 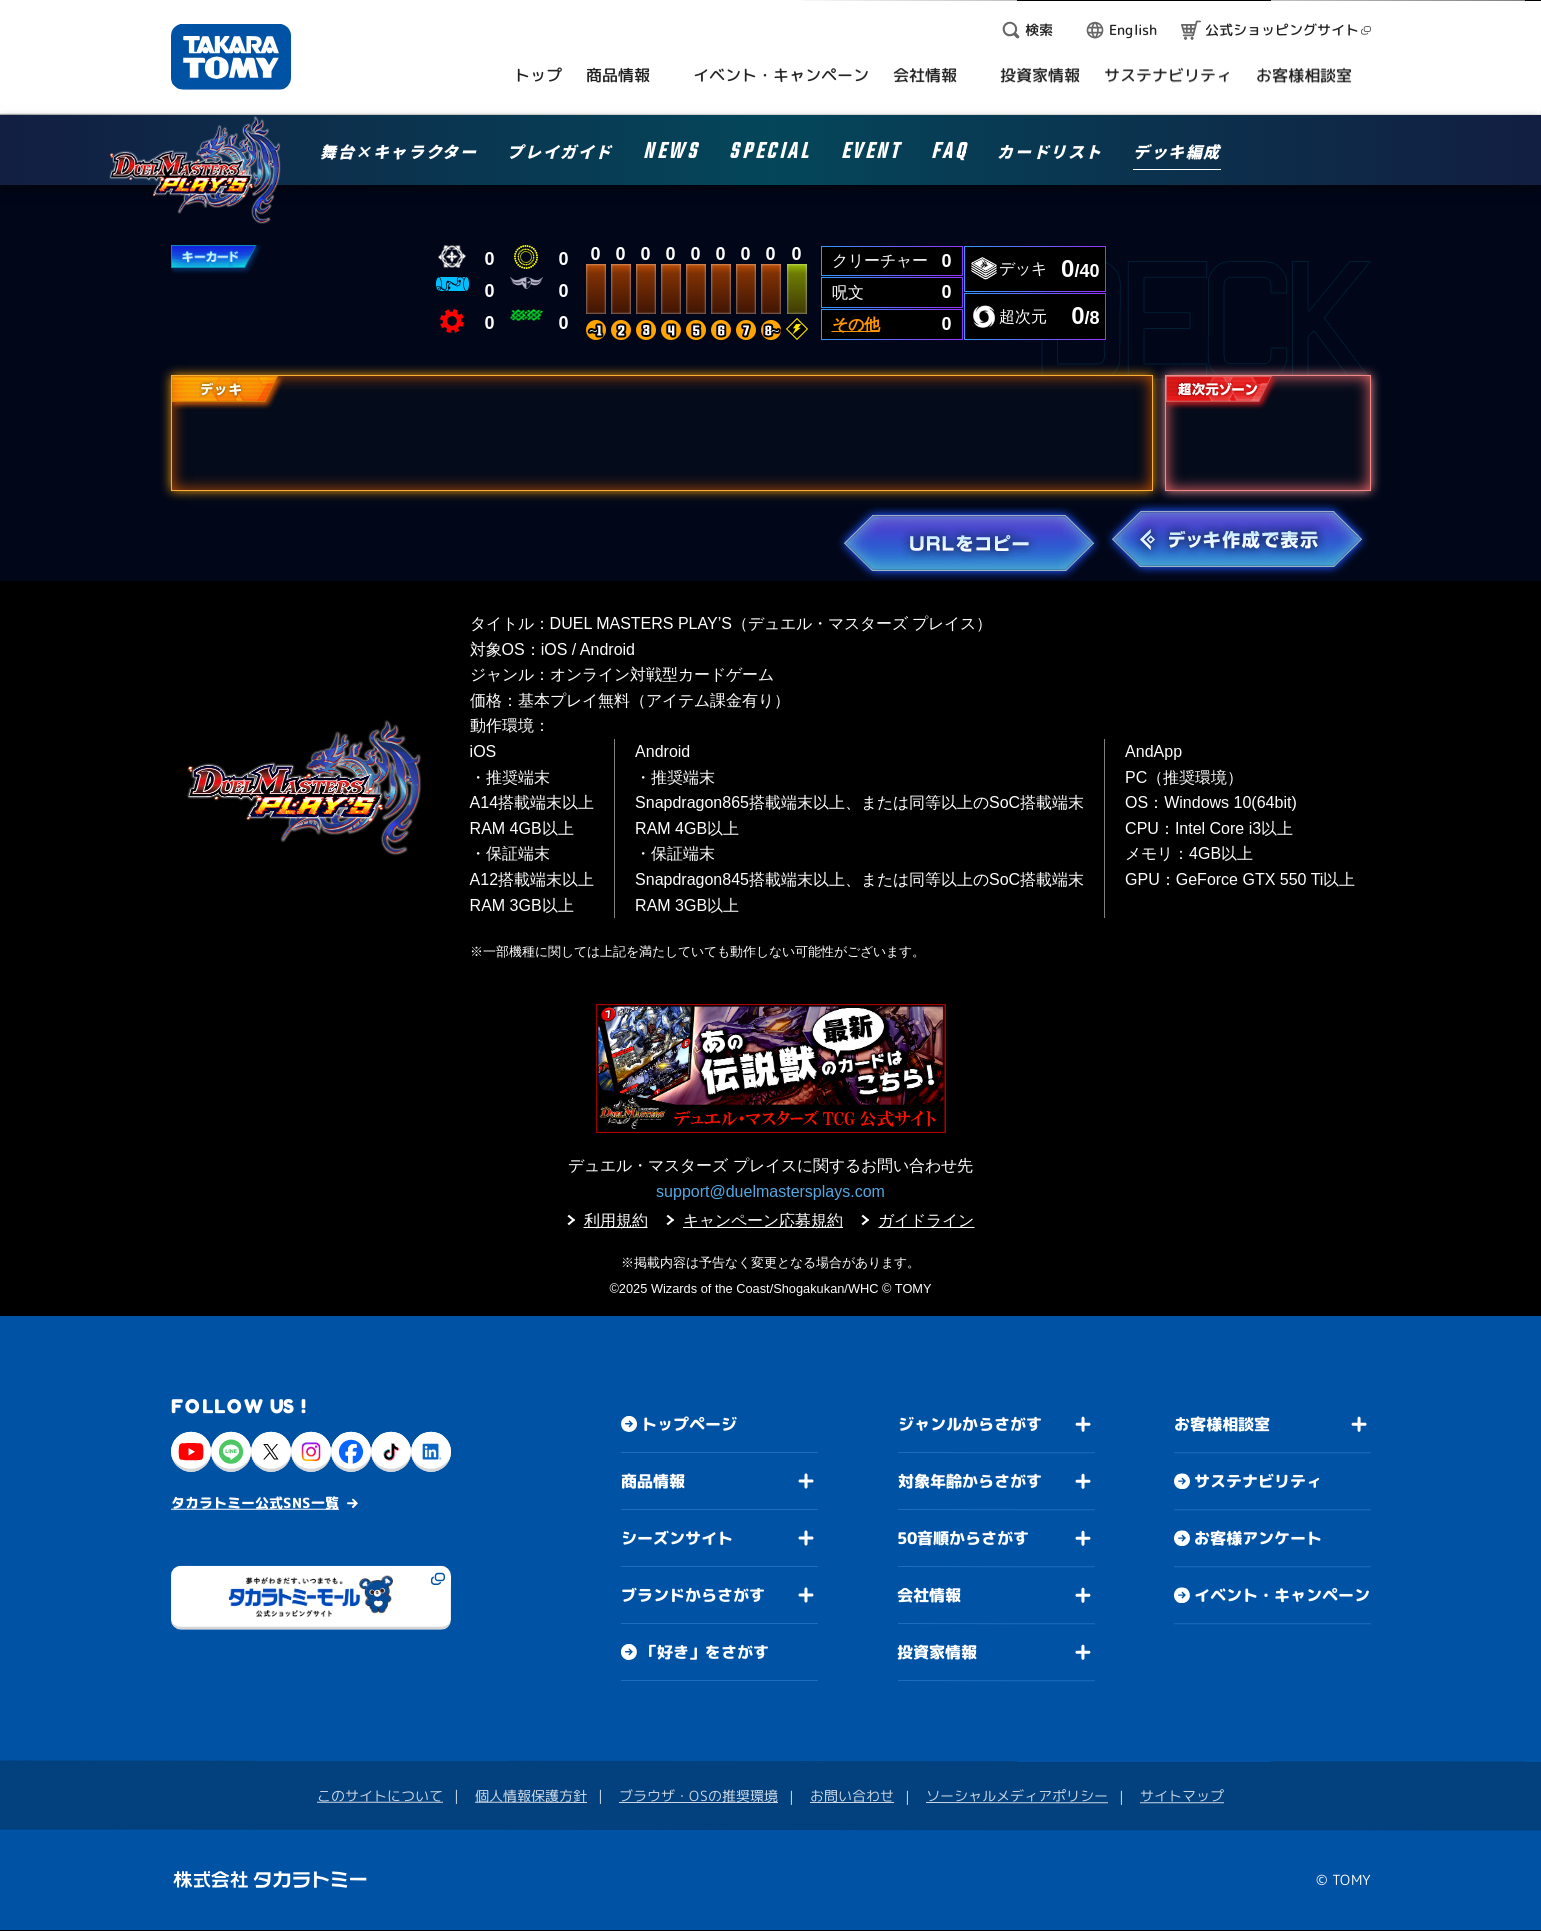 I want to click on 会社情報, so click(x=929, y=1595).